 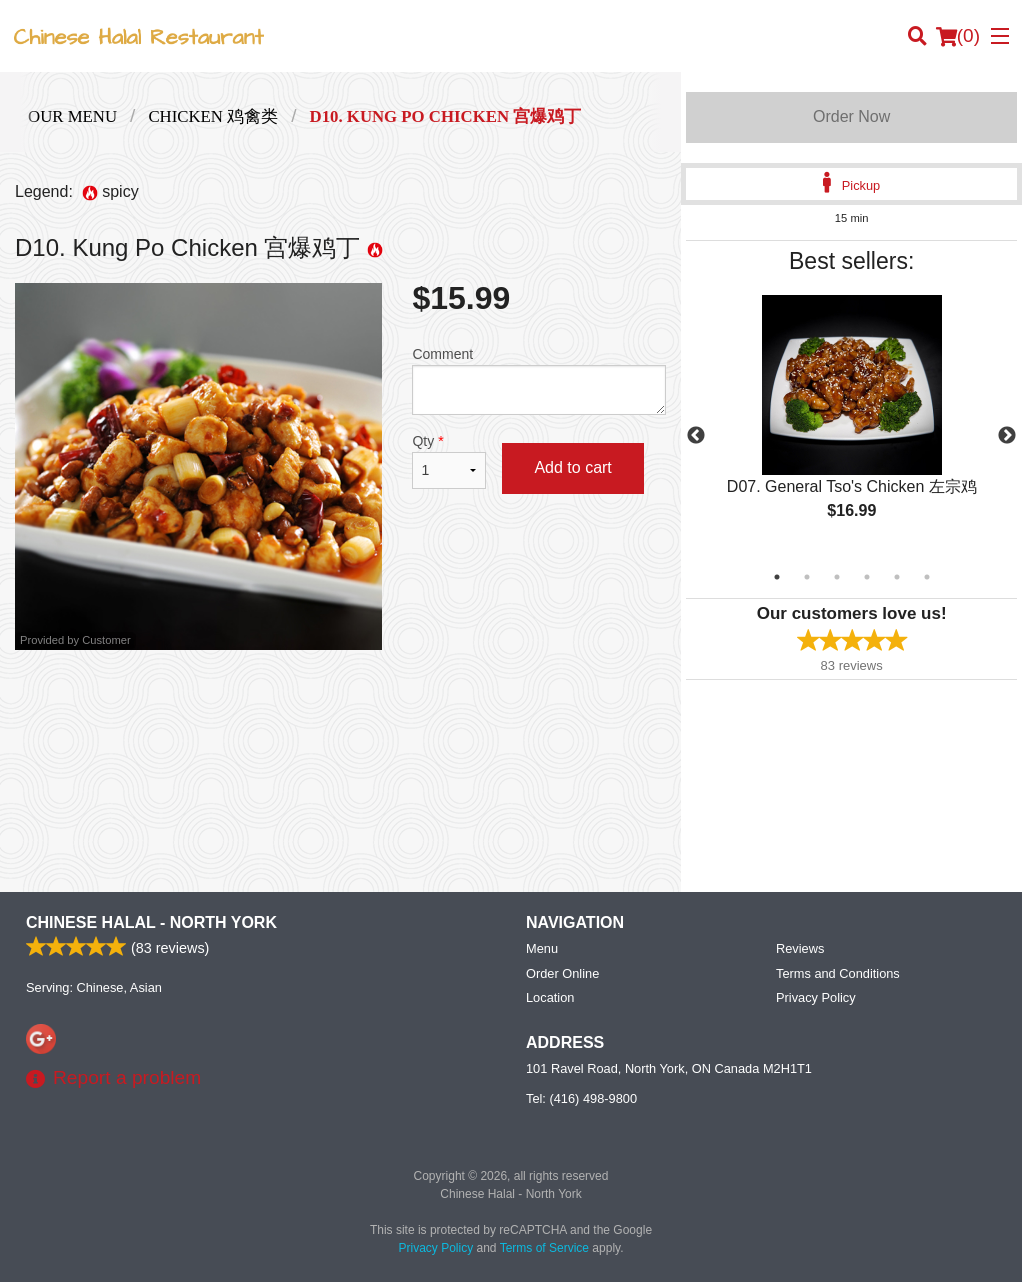 I want to click on Add to cart, so click(x=572, y=467).